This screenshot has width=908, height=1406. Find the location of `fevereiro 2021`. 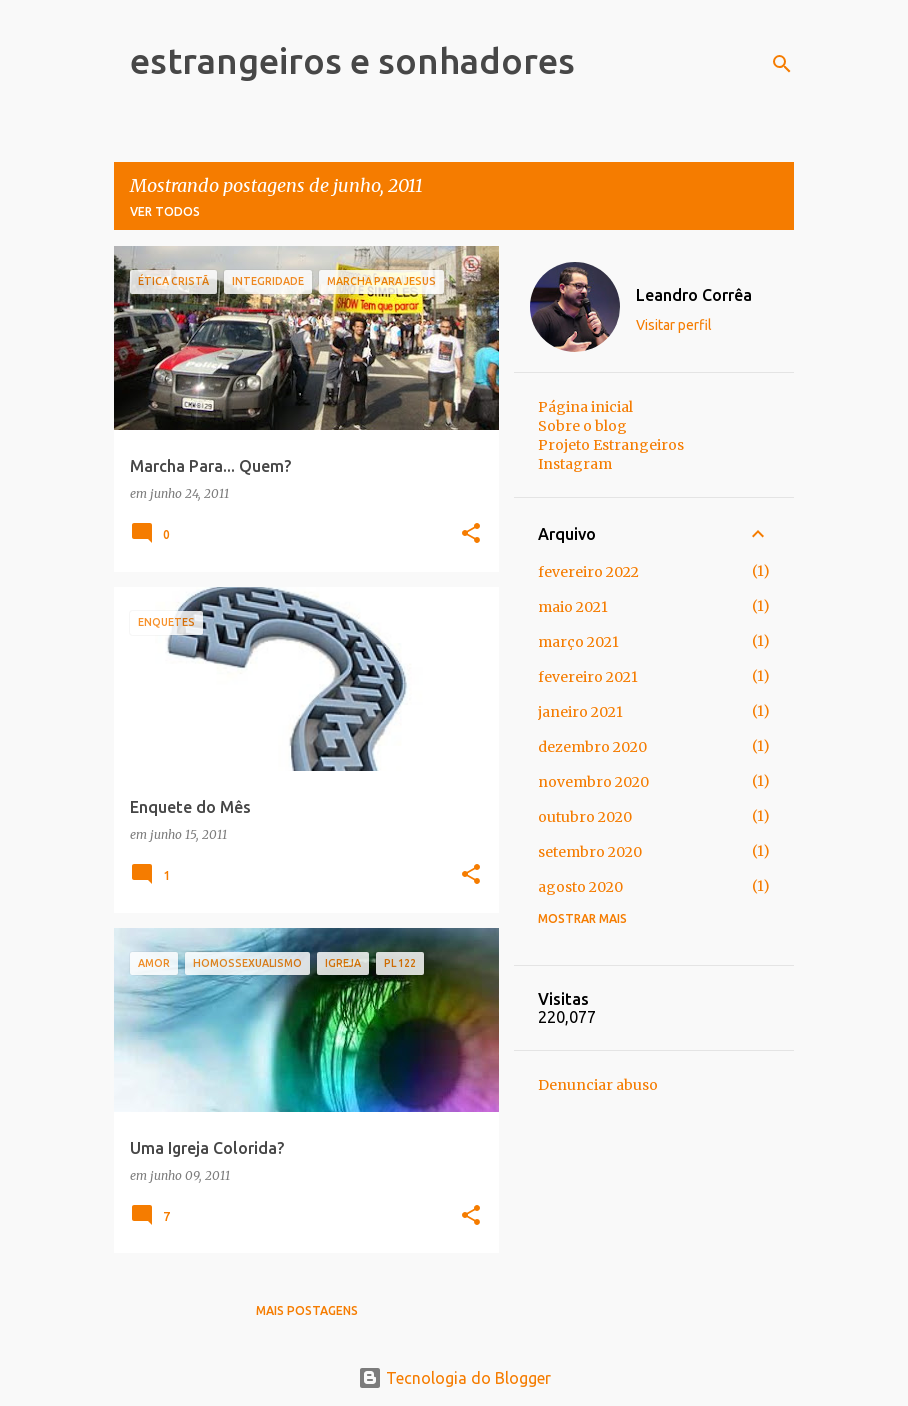

fevereiro 2021 is located at coordinates (588, 677).